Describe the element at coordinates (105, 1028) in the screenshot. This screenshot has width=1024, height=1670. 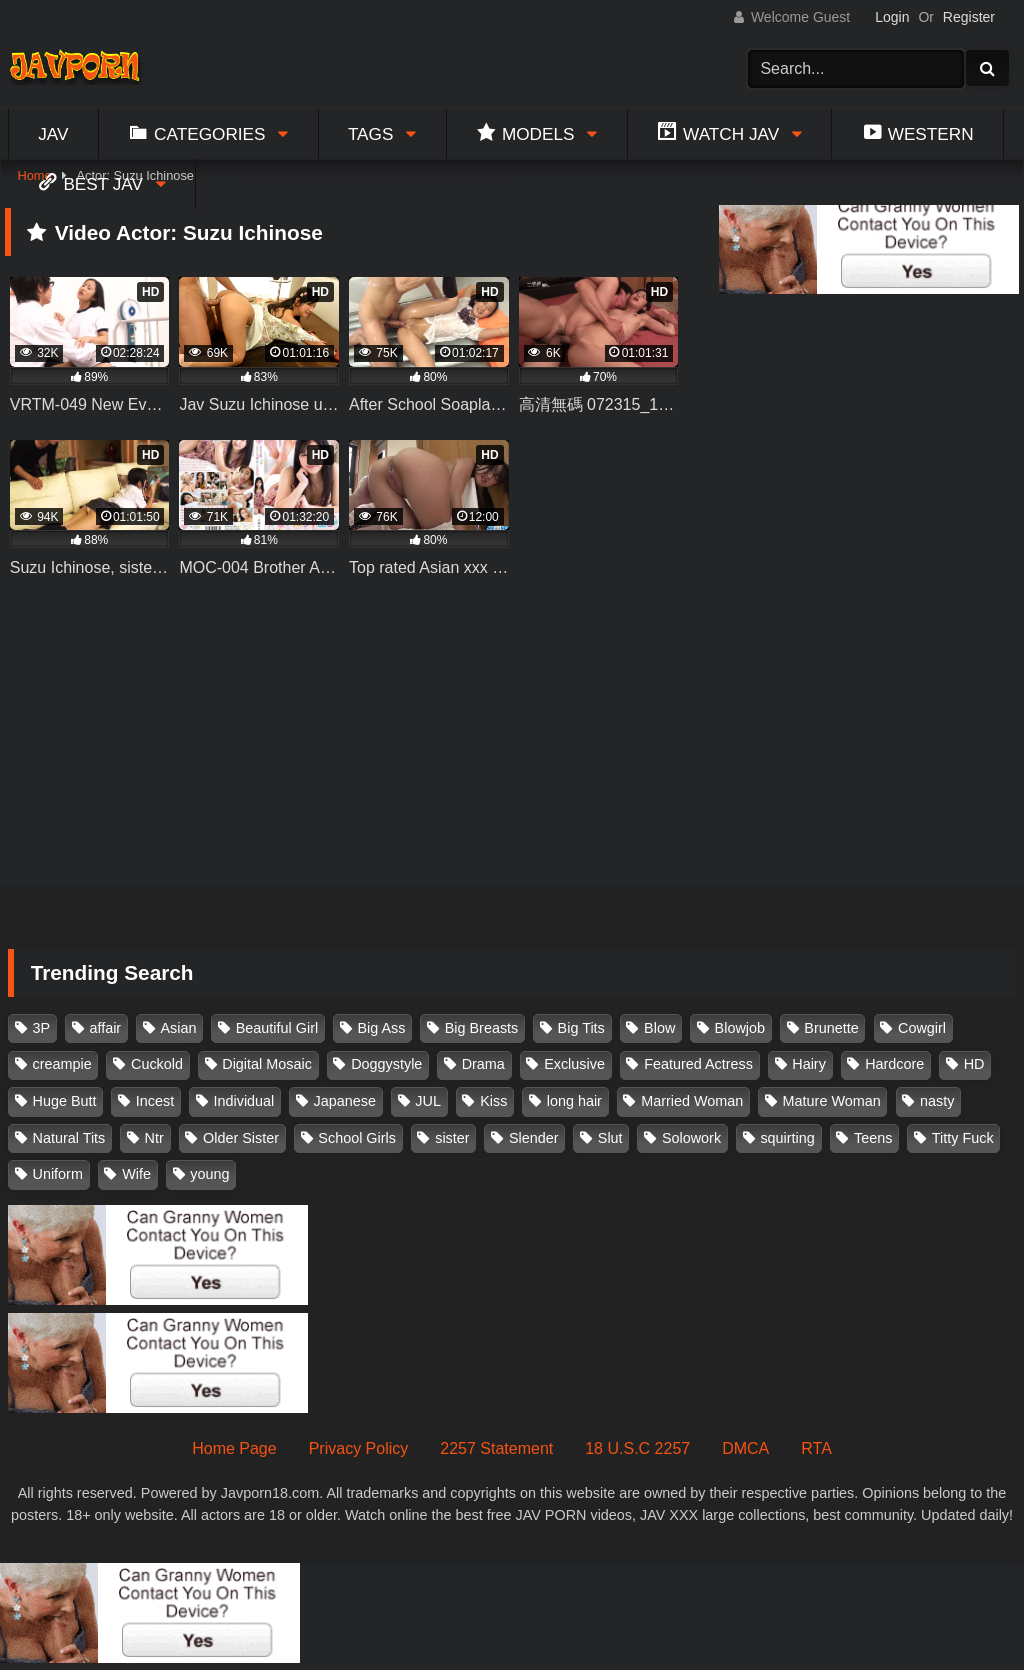
I see `affair [affair (137 items)]` at that location.